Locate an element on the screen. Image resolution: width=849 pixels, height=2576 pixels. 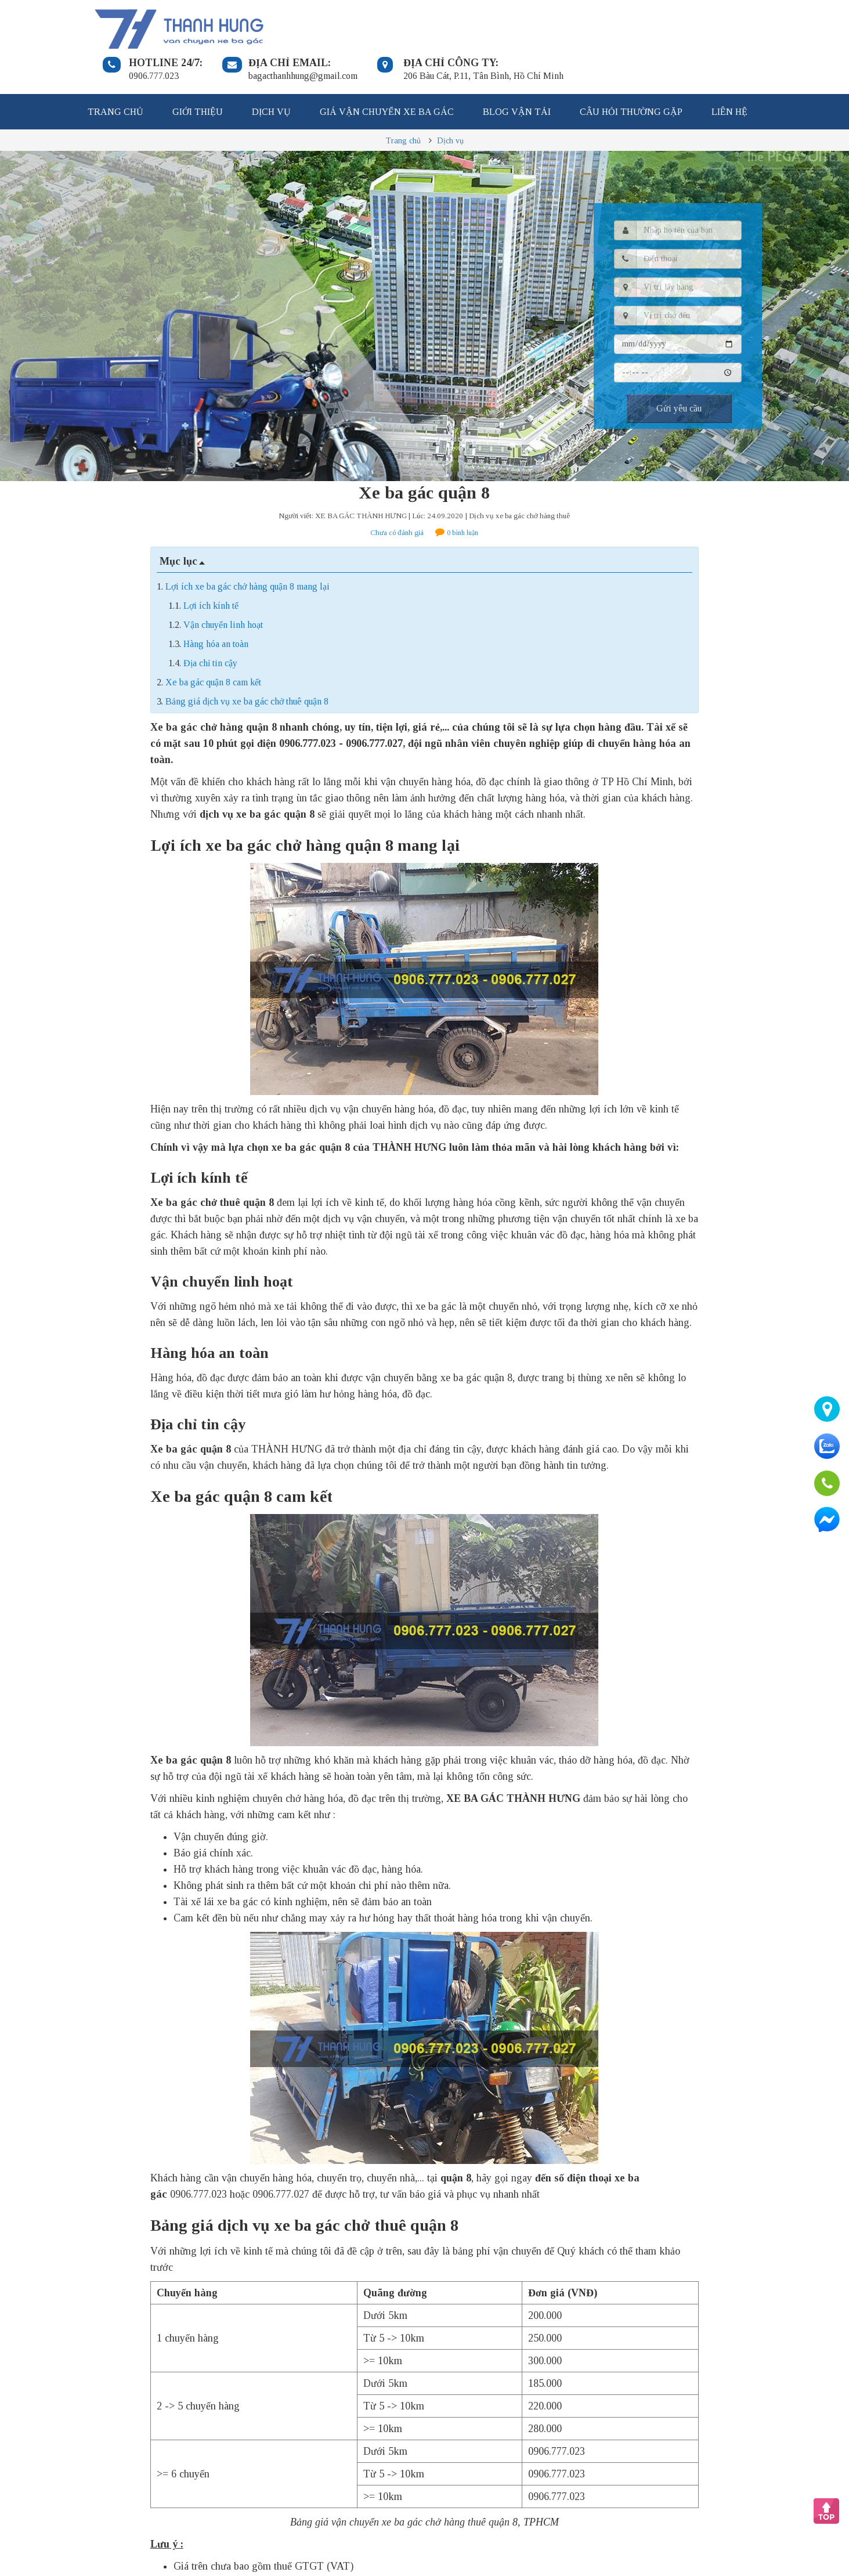
Liên hệ is located at coordinates (729, 73).